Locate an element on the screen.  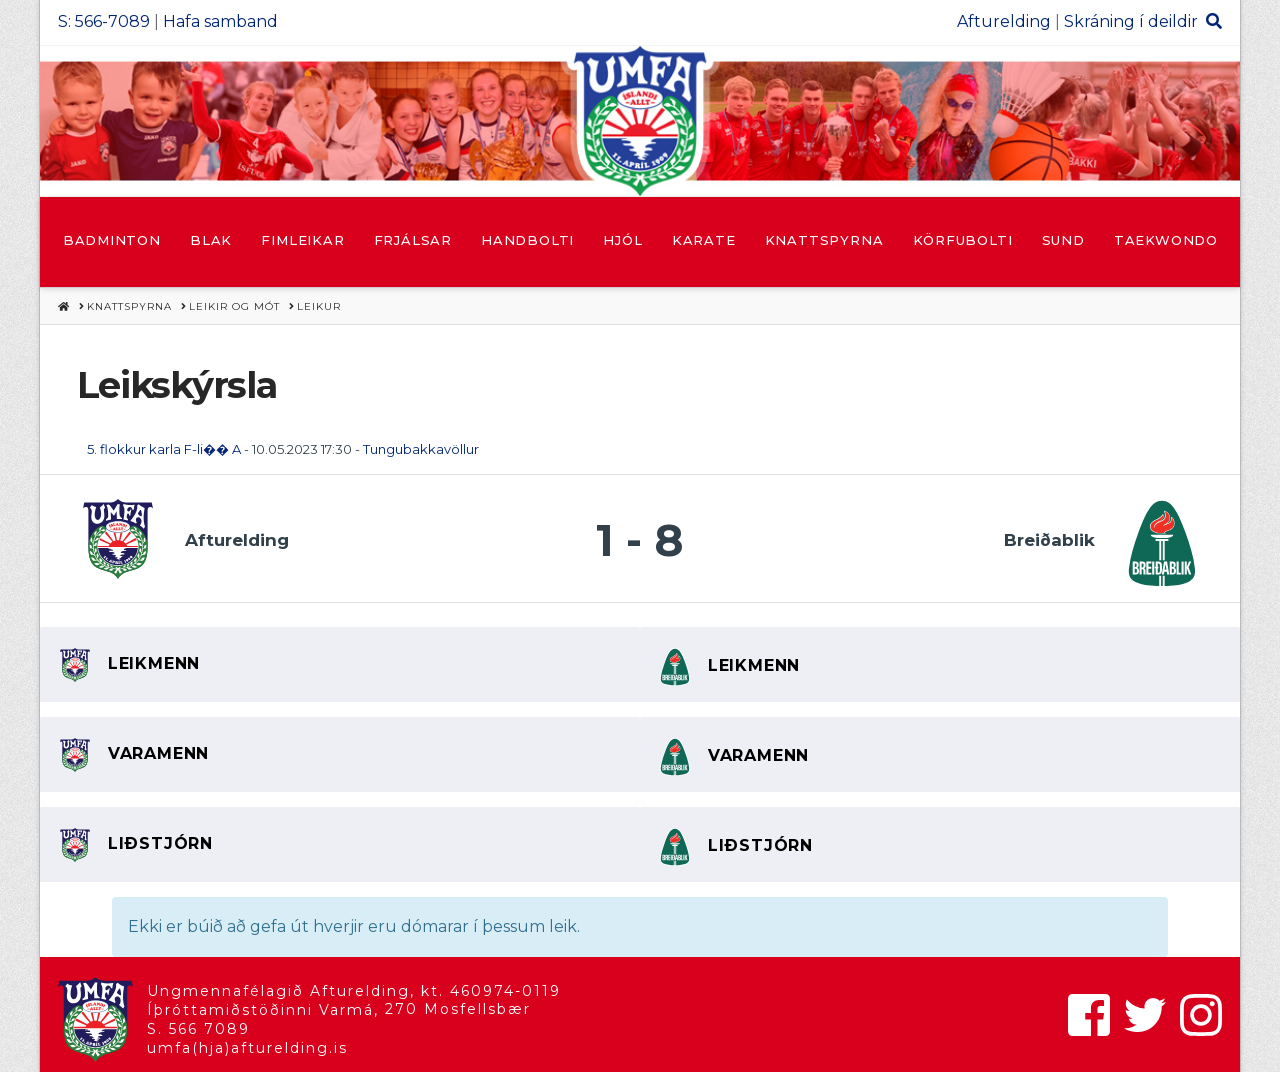
Tungubakkavöllur is located at coordinates (421, 449).